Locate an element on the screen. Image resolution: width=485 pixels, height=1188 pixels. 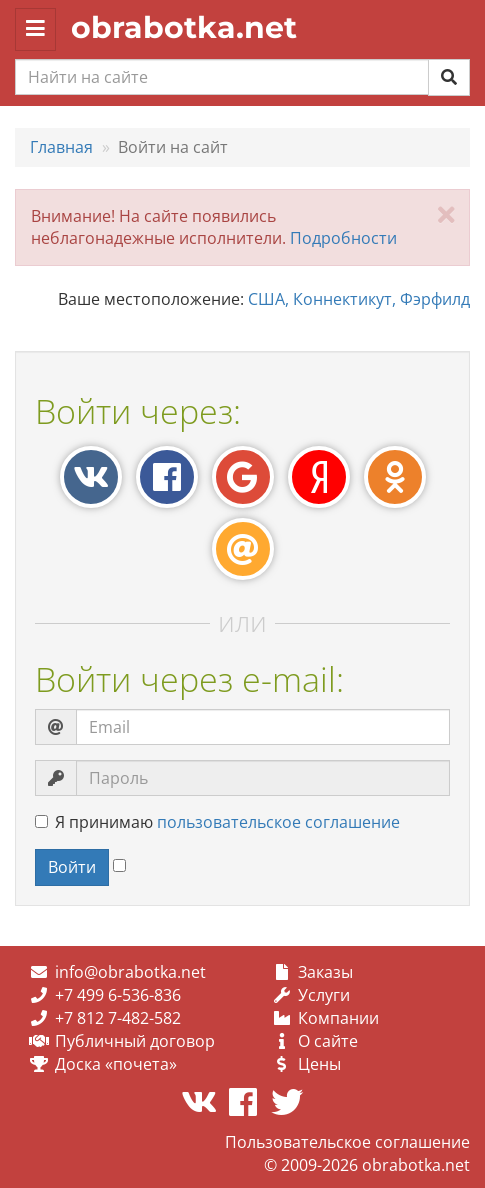
США, Коннектикут, Фэрфилд is located at coordinates (359, 299).